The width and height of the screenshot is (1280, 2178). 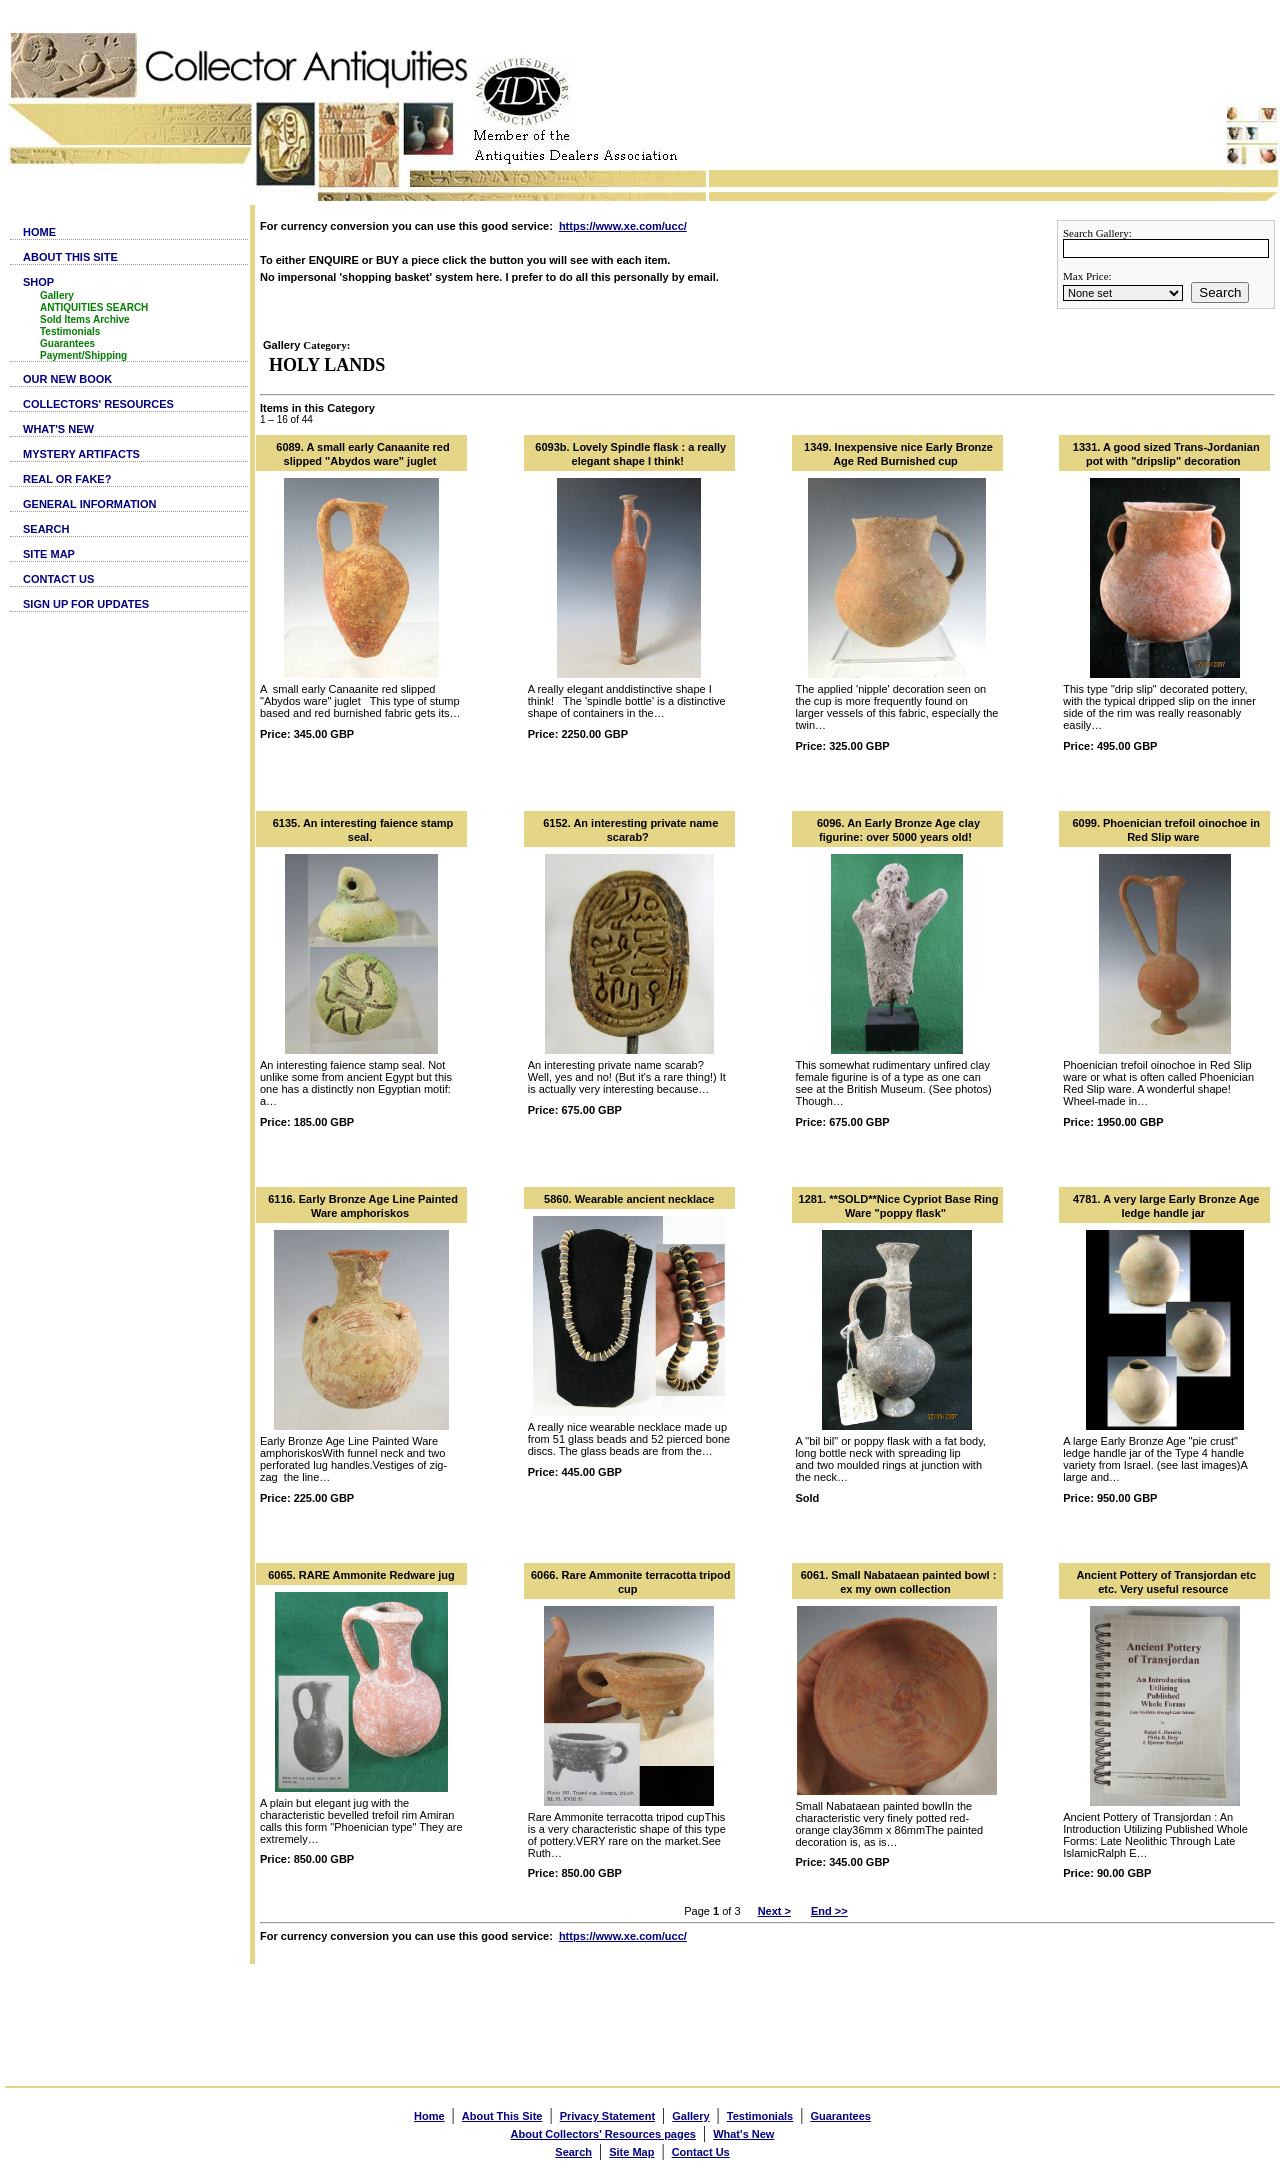 What do you see at coordinates (629, 1199) in the screenshot?
I see `5860. Wearable ancient necklace` at bounding box center [629, 1199].